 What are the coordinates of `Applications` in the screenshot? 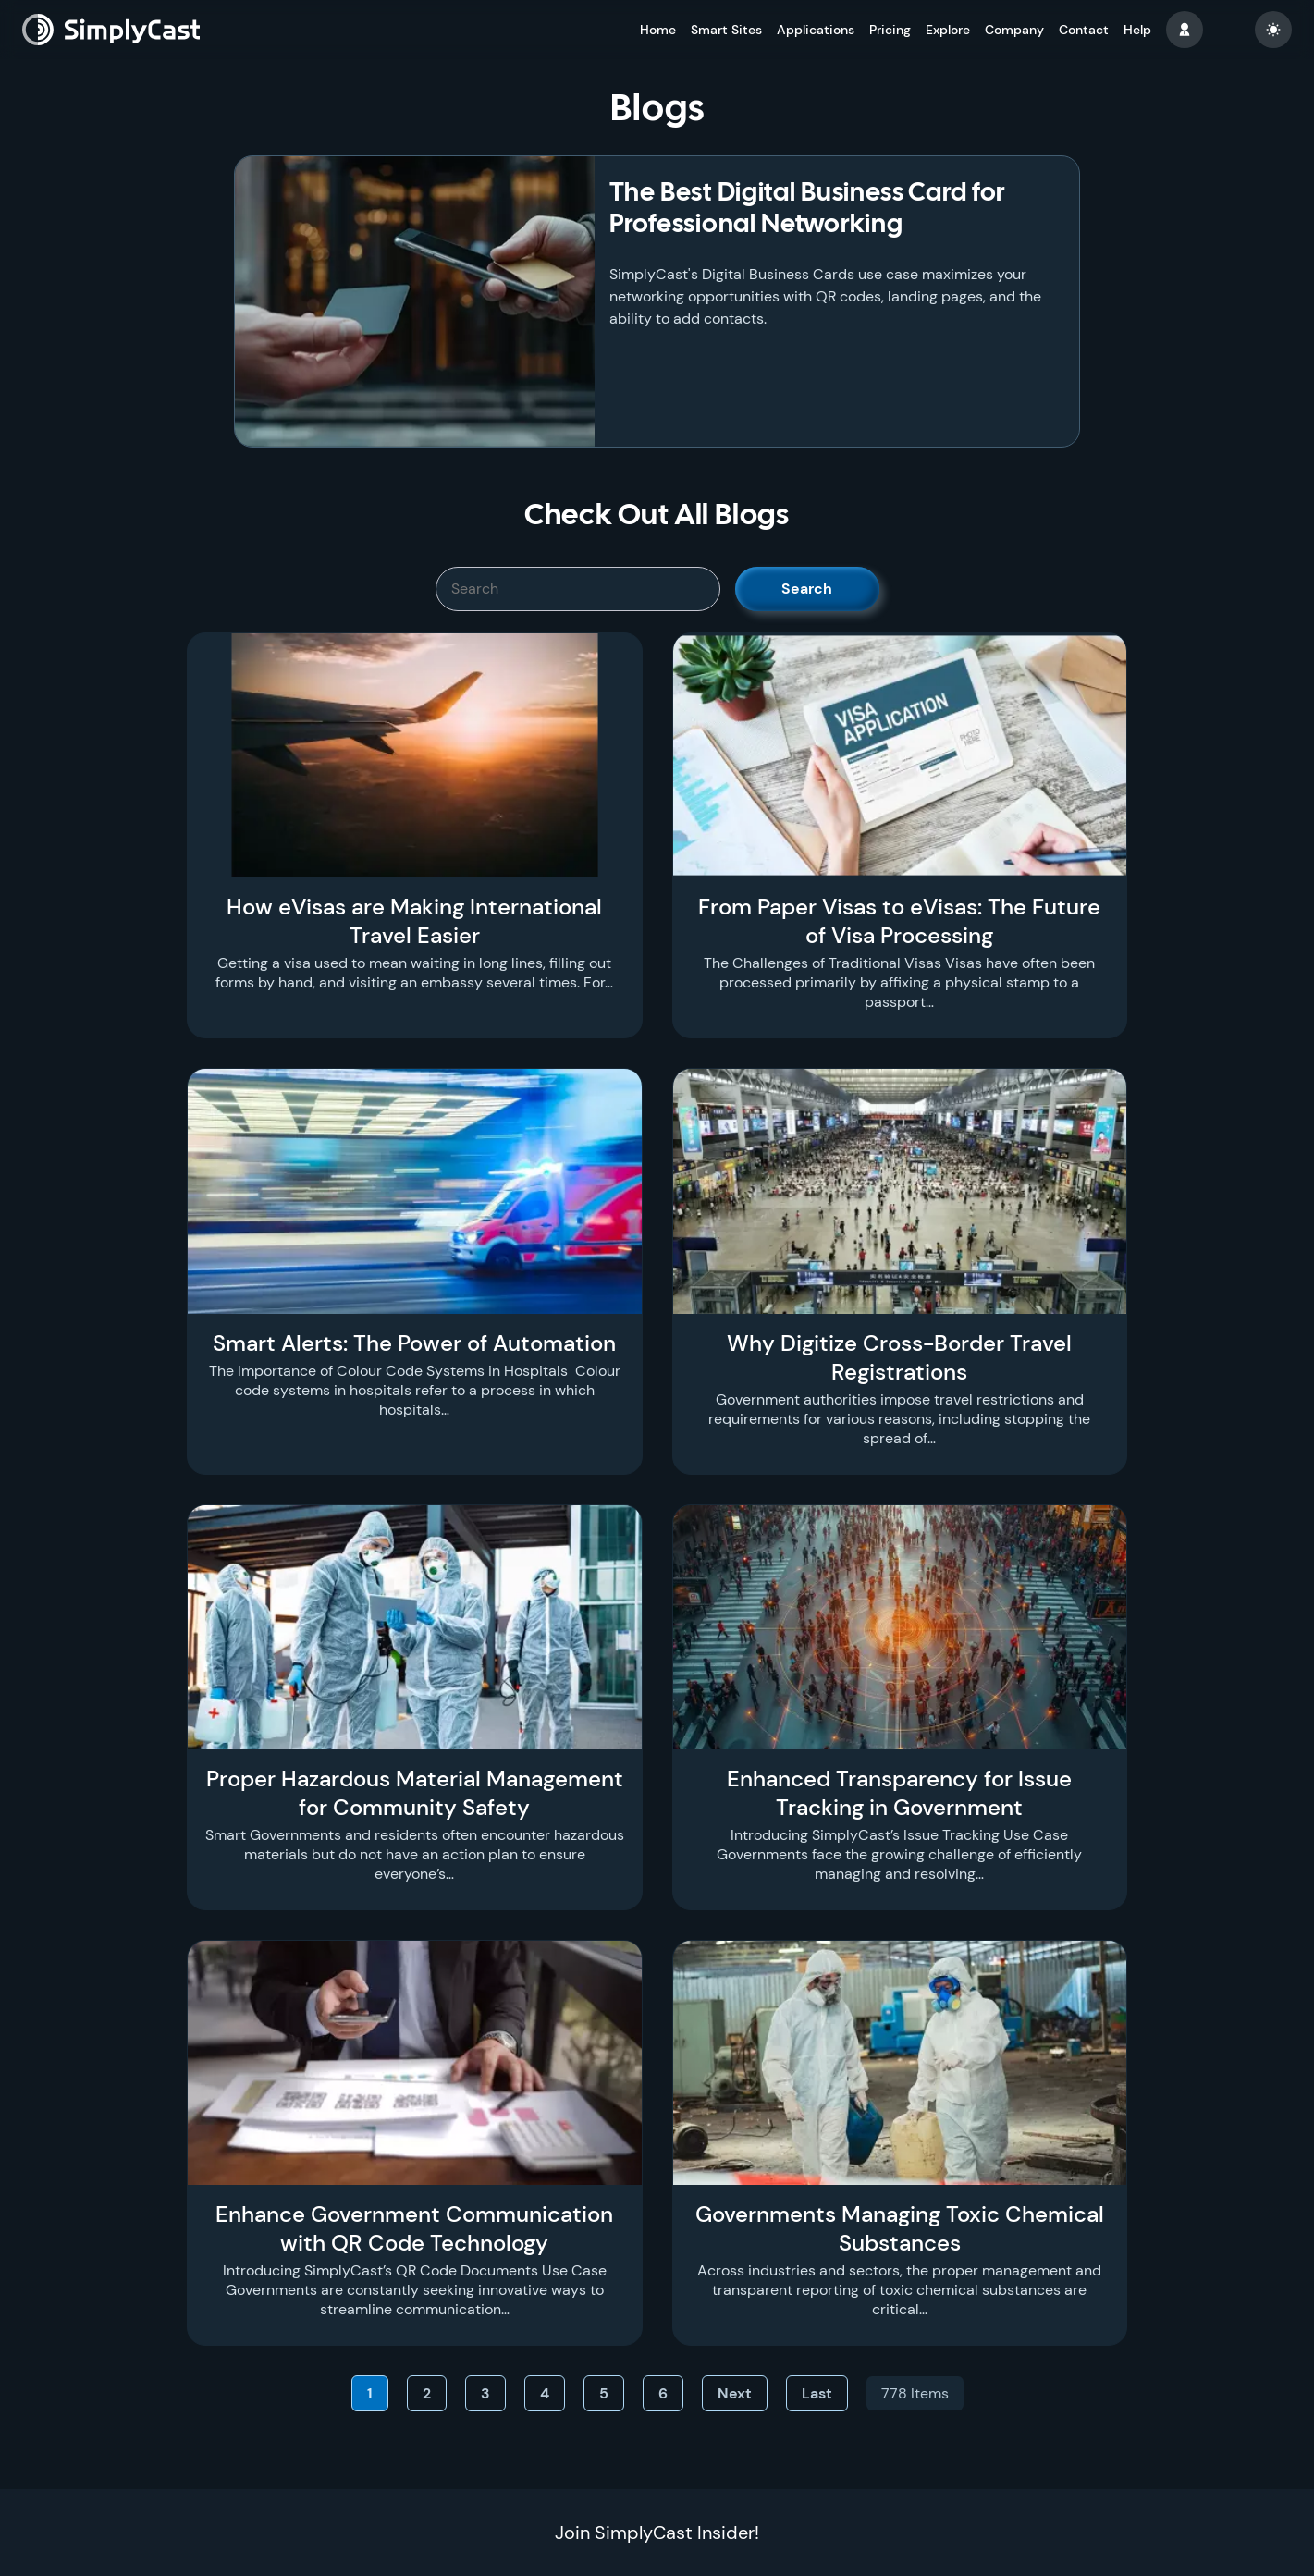 It's located at (815, 29).